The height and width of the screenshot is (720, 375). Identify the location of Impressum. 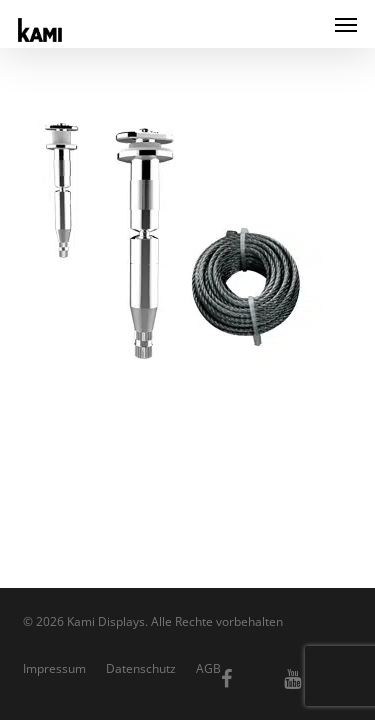
(54, 668).